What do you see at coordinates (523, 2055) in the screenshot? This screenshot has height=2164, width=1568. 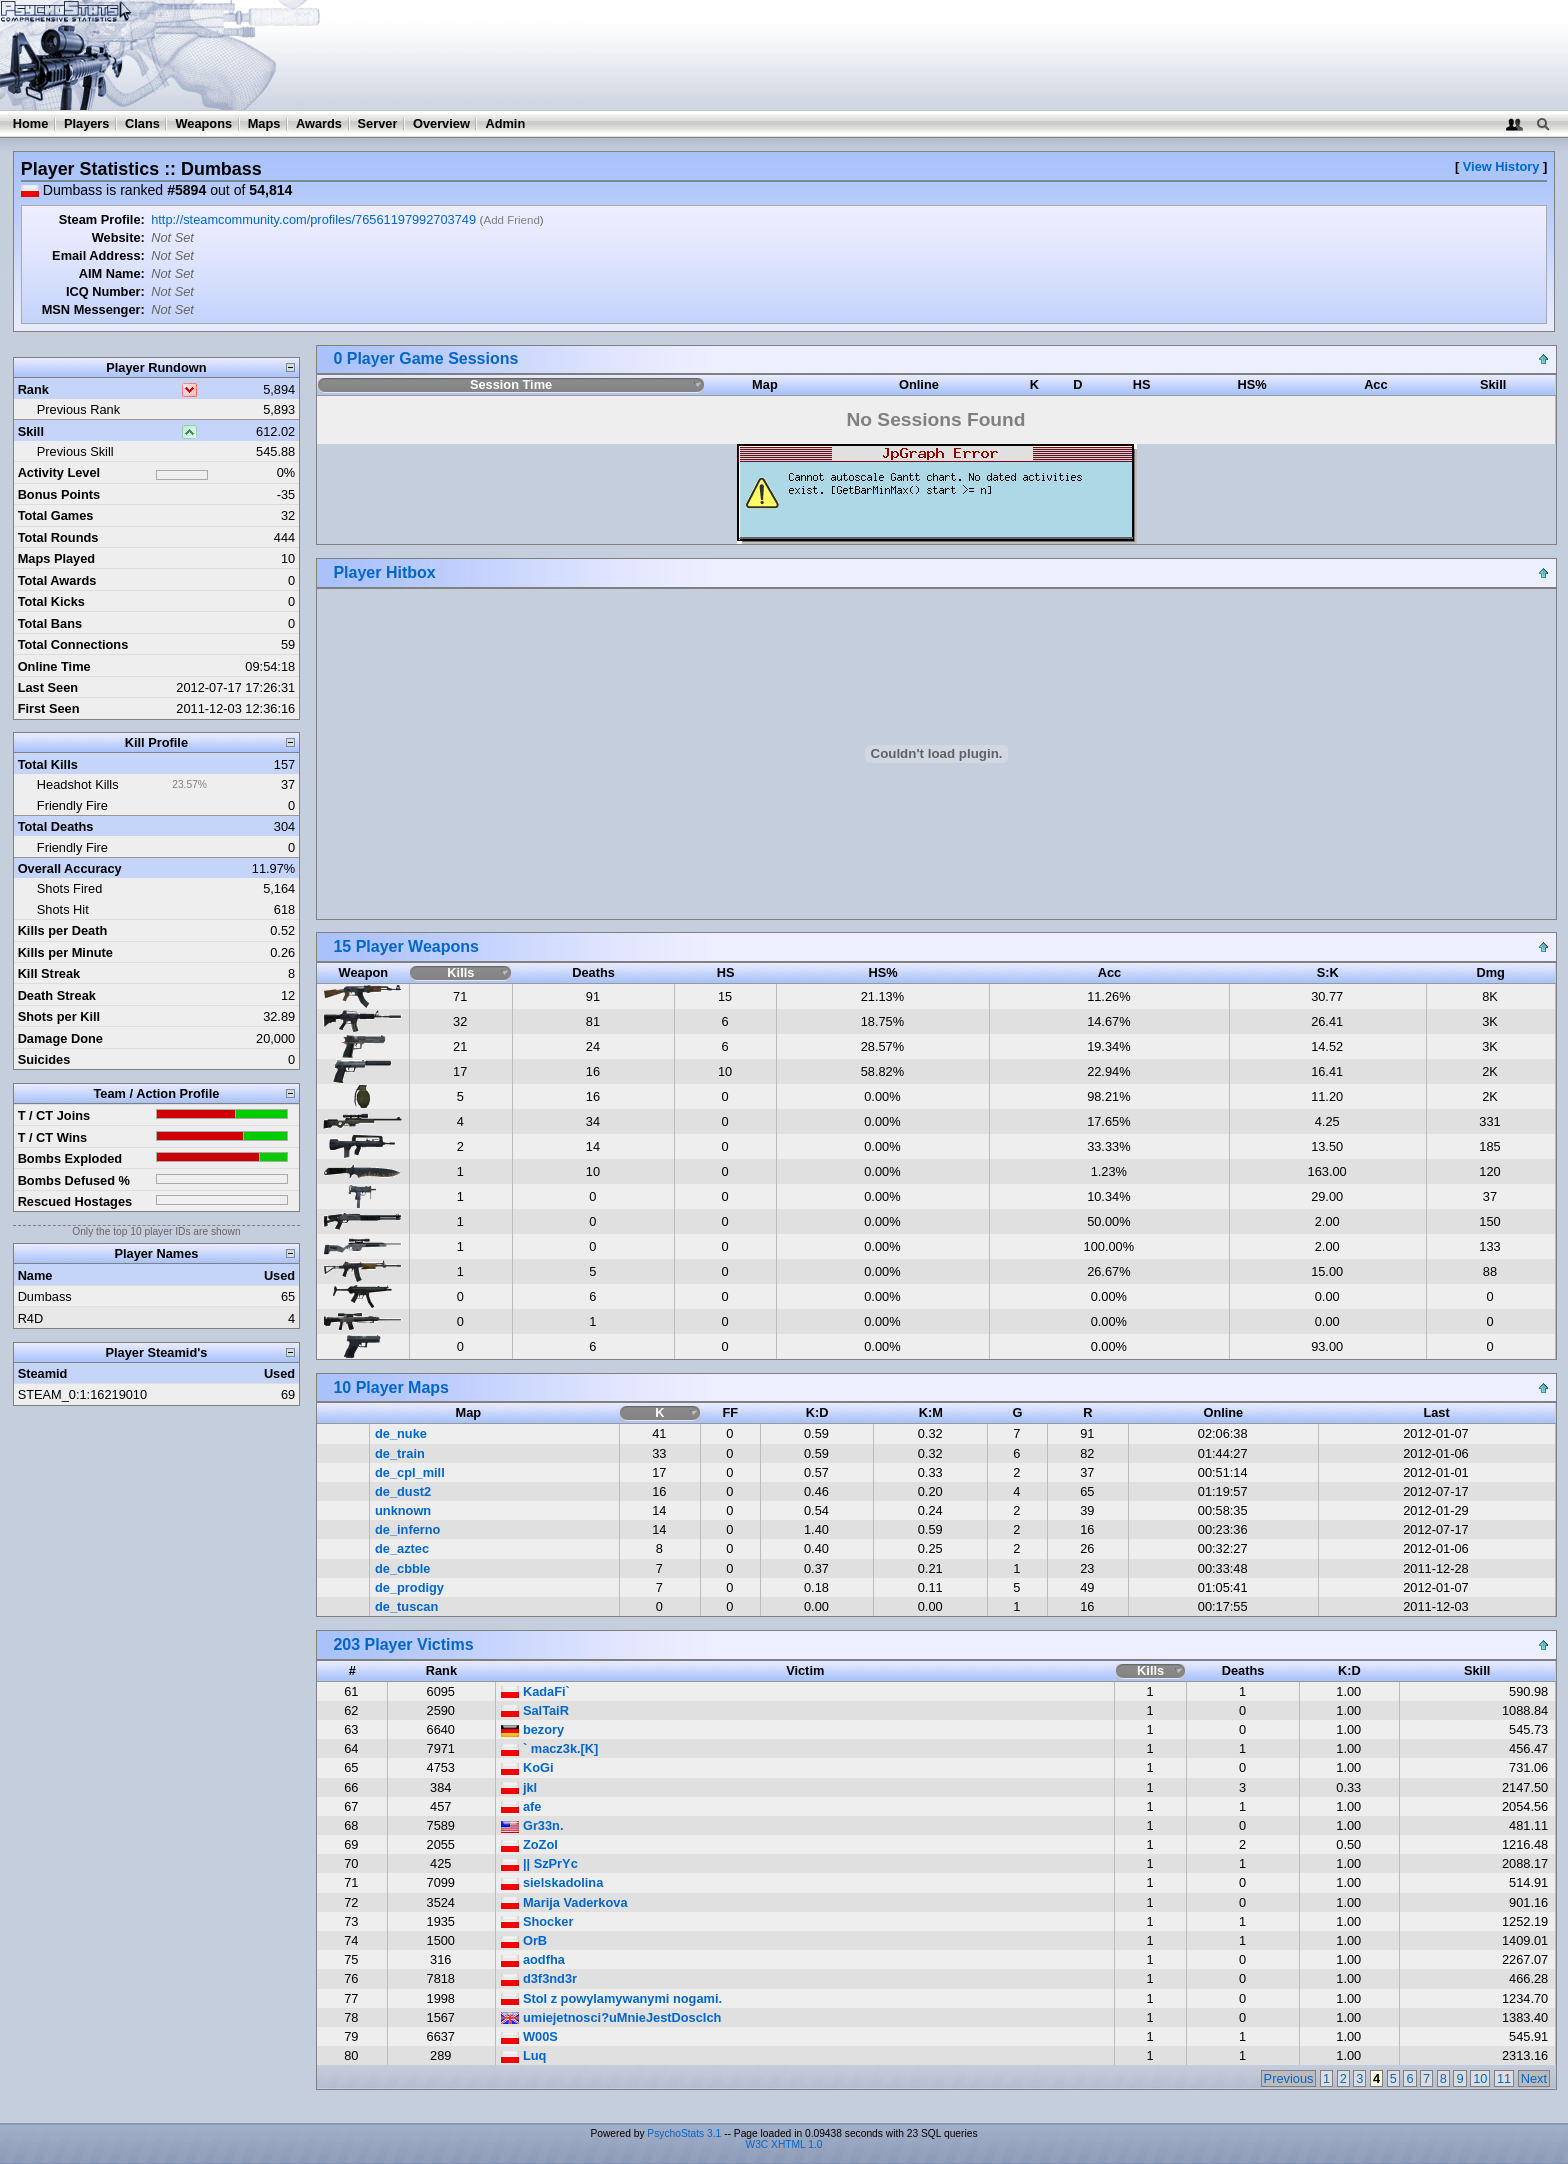 I see `Luq` at bounding box center [523, 2055].